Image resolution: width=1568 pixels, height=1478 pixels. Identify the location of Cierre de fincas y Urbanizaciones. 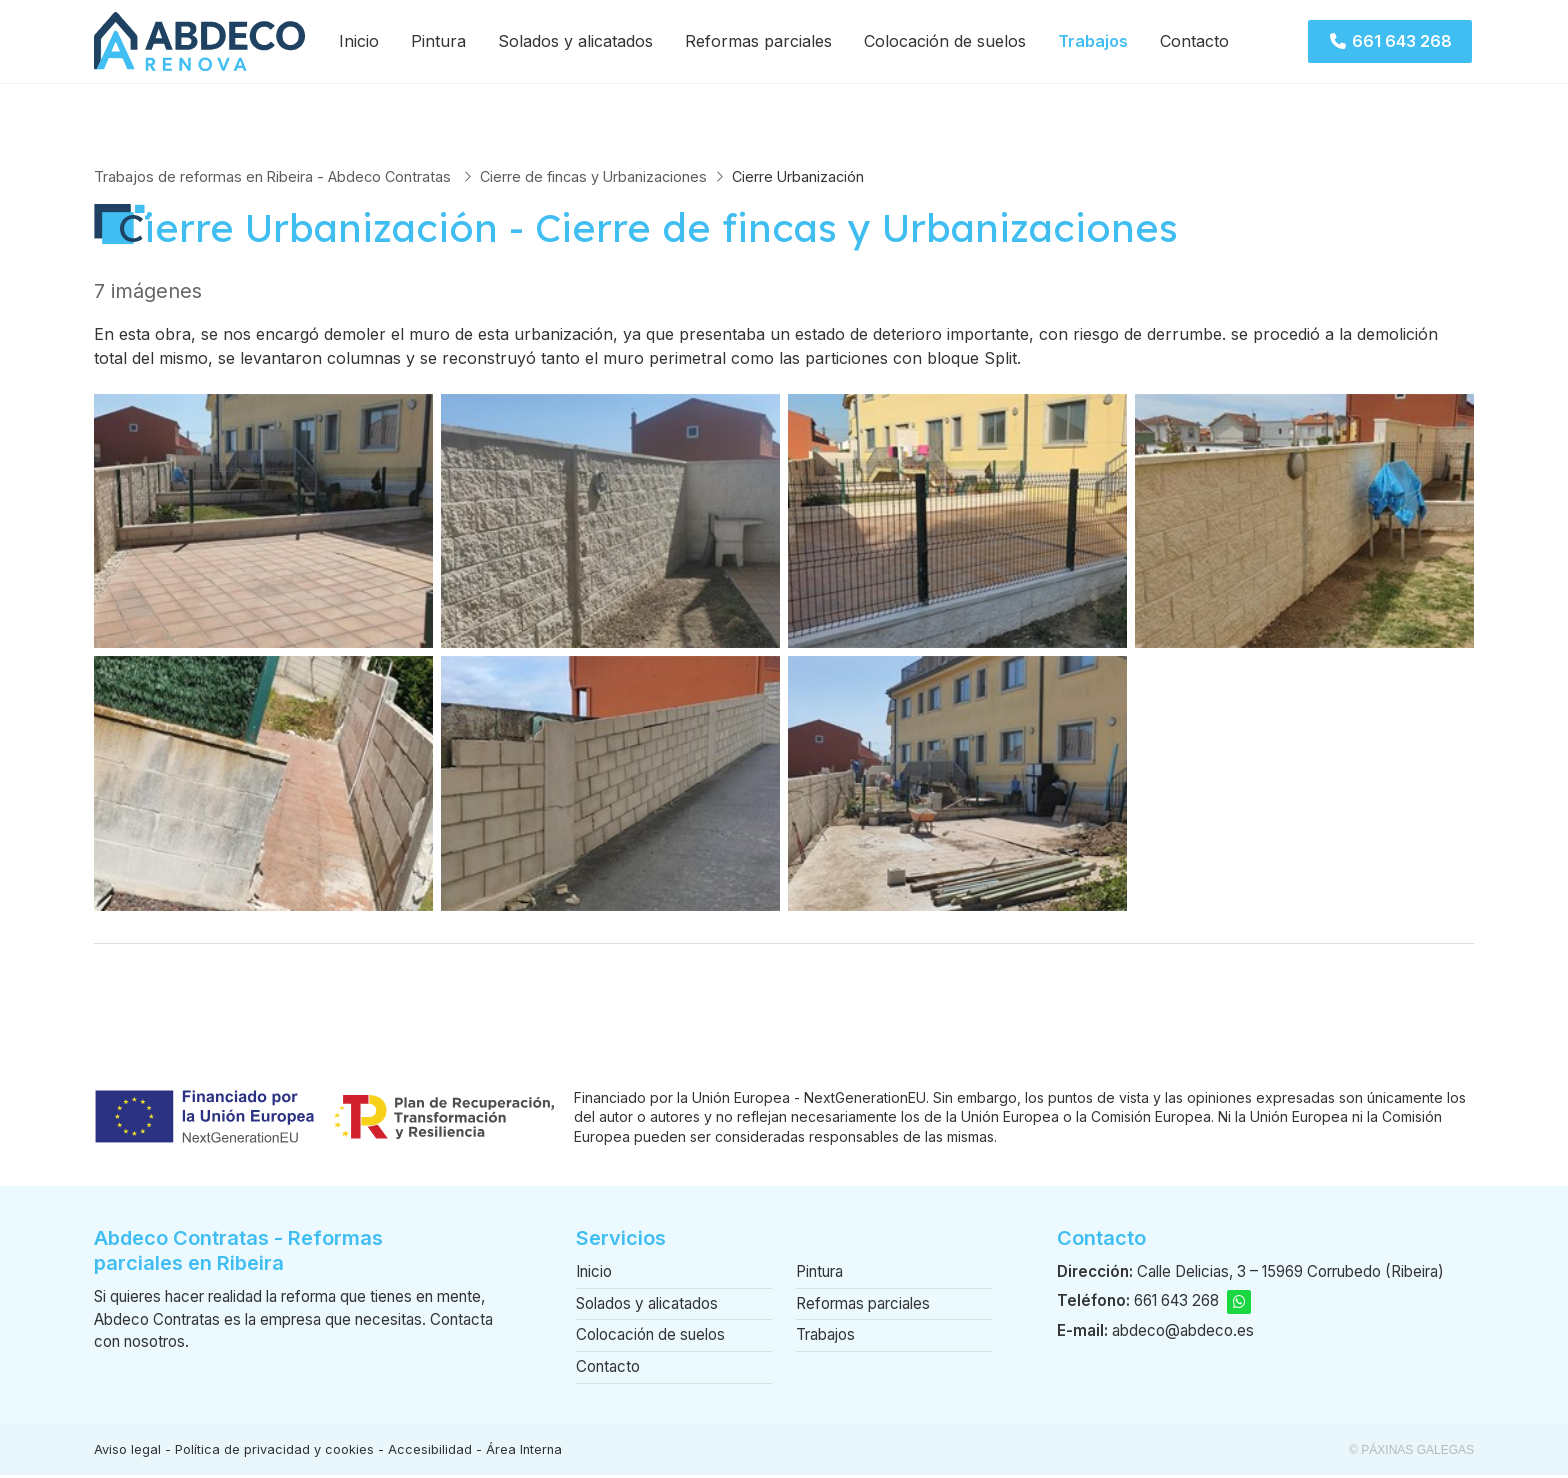
(593, 178).